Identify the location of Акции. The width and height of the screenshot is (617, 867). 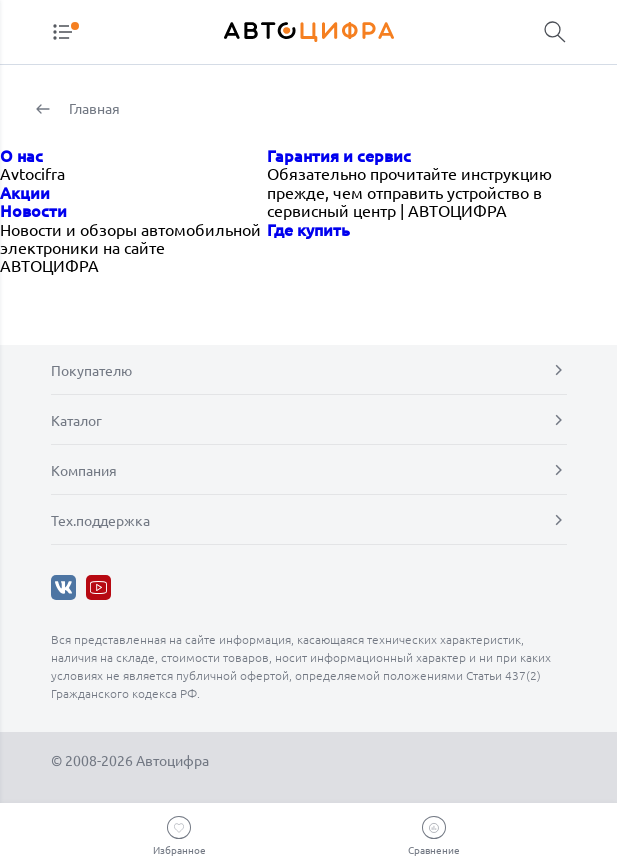
(25, 192).